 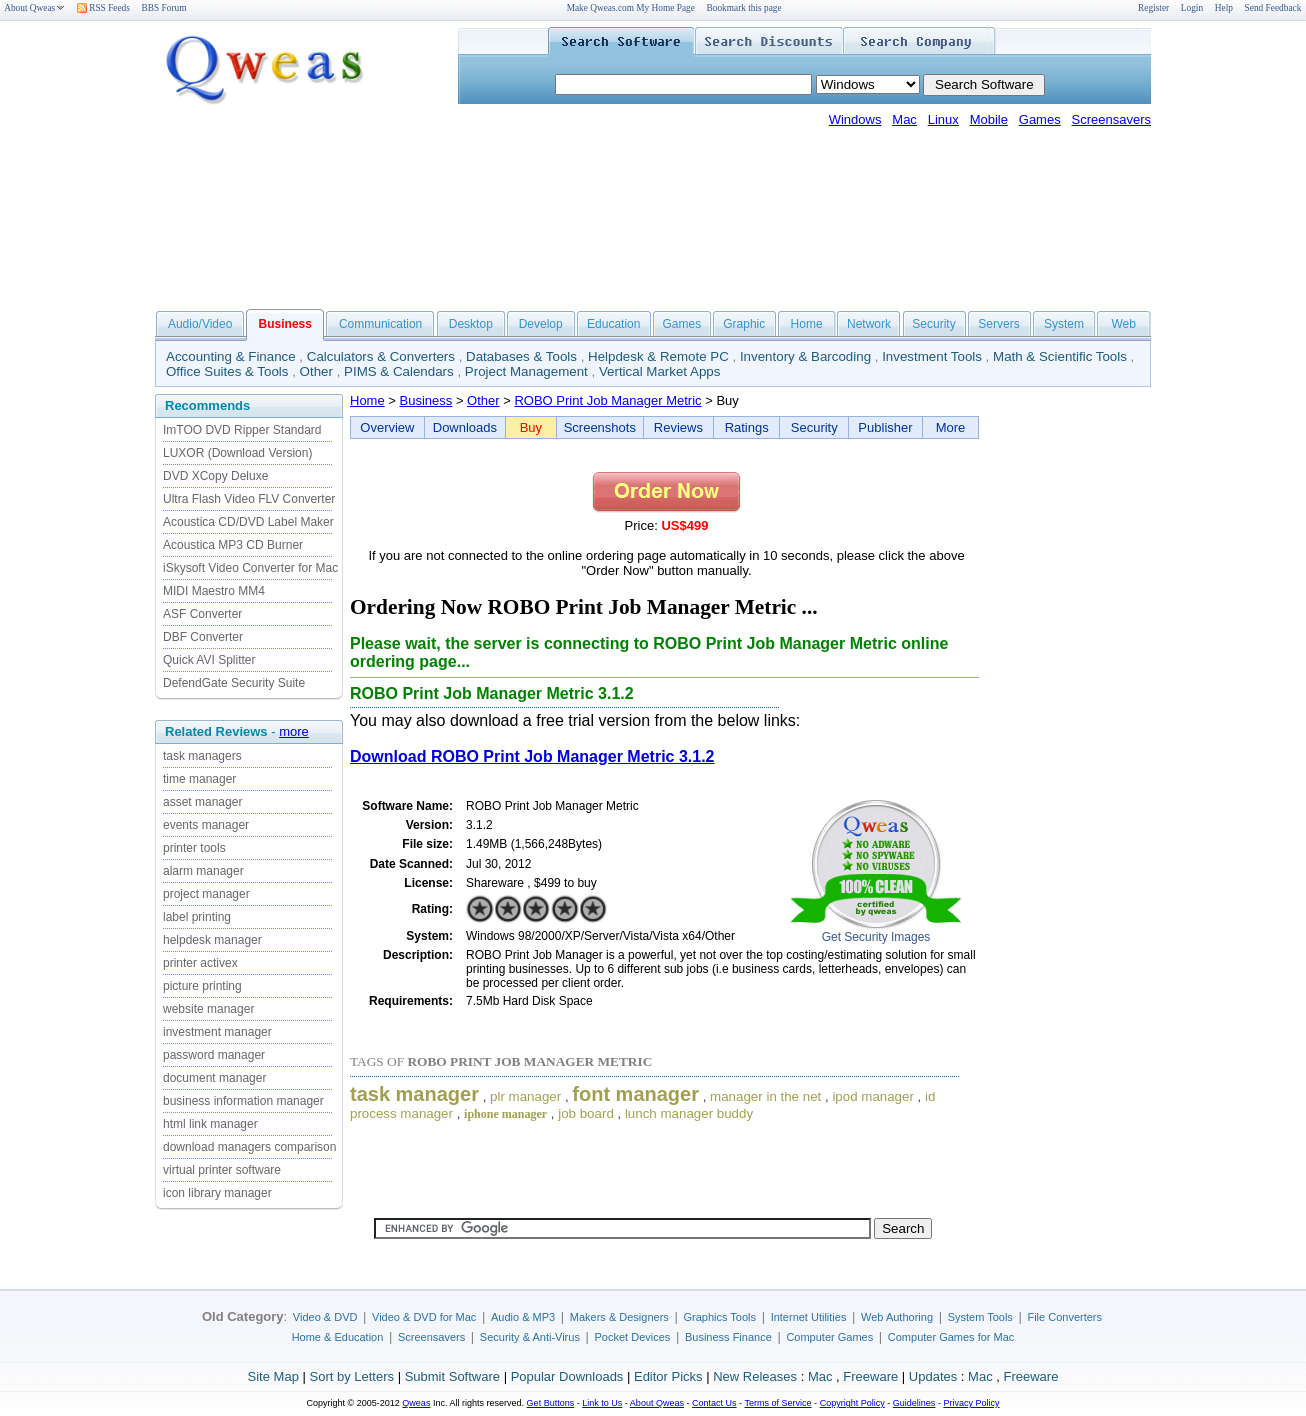 What do you see at coordinates (631, 8) in the screenshot?
I see `Make Qweas.com My Home Page` at bounding box center [631, 8].